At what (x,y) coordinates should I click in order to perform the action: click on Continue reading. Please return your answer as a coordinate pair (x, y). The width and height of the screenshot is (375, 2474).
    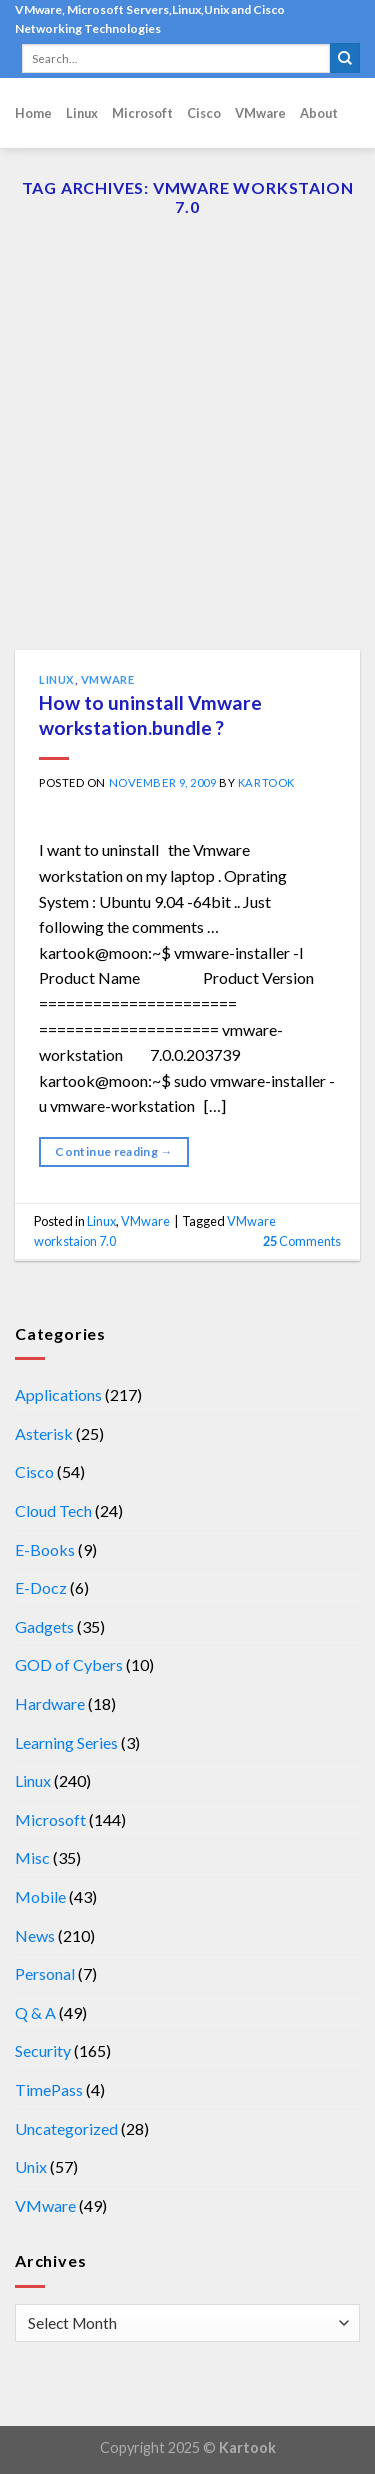
    Looking at the image, I should click on (114, 1151).